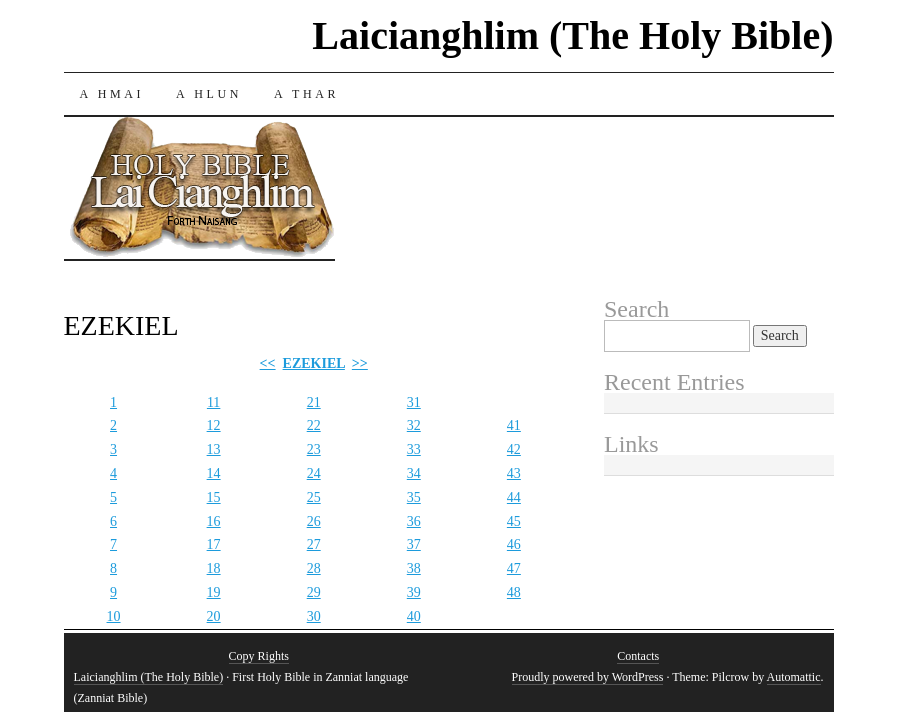  Describe the element at coordinates (572, 35) in the screenshot. I see `Laicianghlim (The Holy Bible)` at that location.